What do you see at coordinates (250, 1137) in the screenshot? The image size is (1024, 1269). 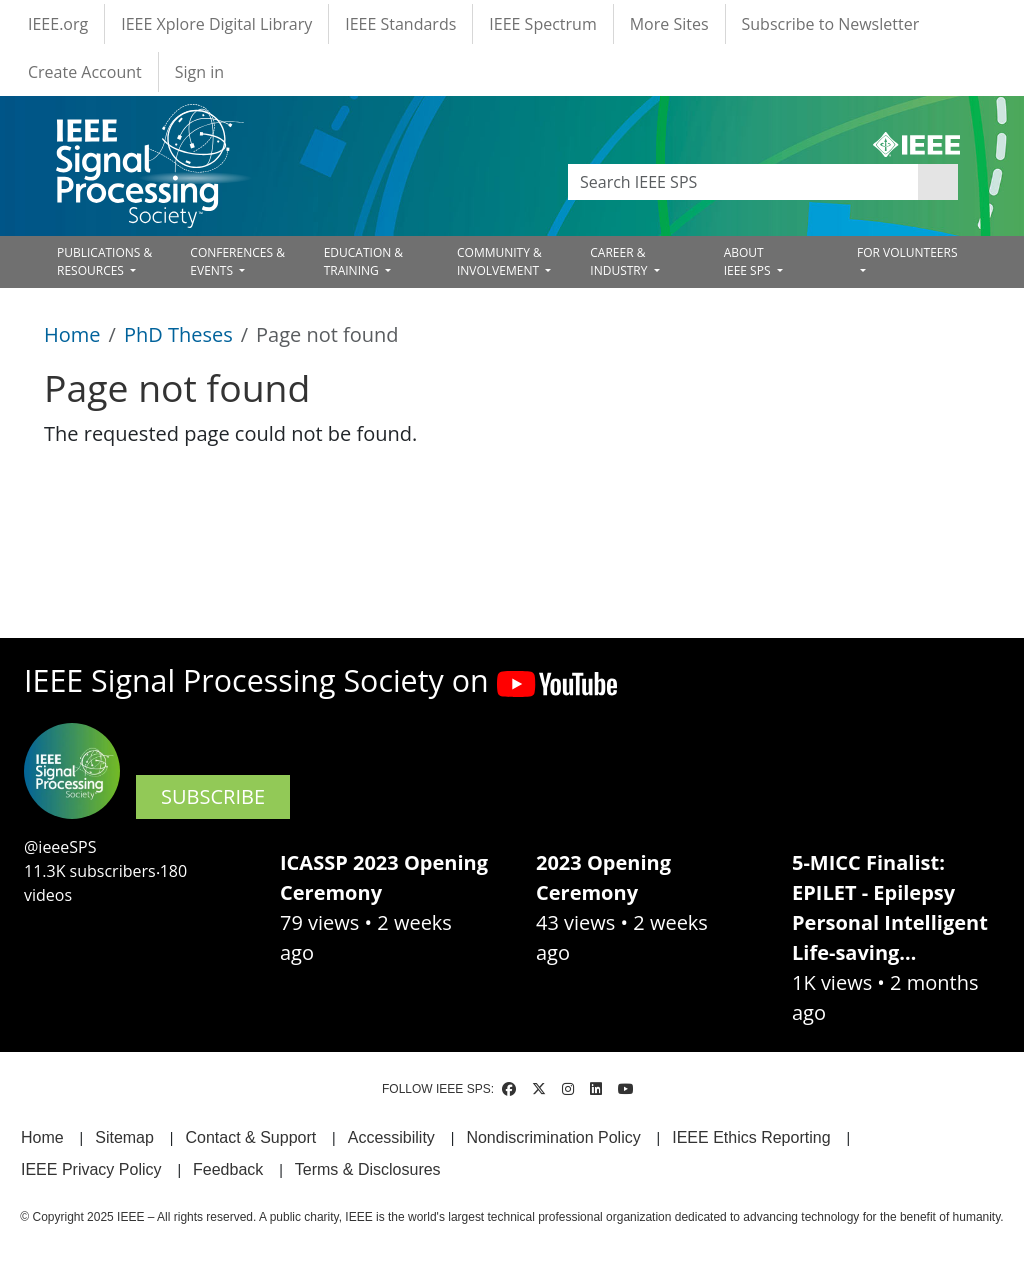 I see `Contact & Support` at bounding box center [250, 1137].